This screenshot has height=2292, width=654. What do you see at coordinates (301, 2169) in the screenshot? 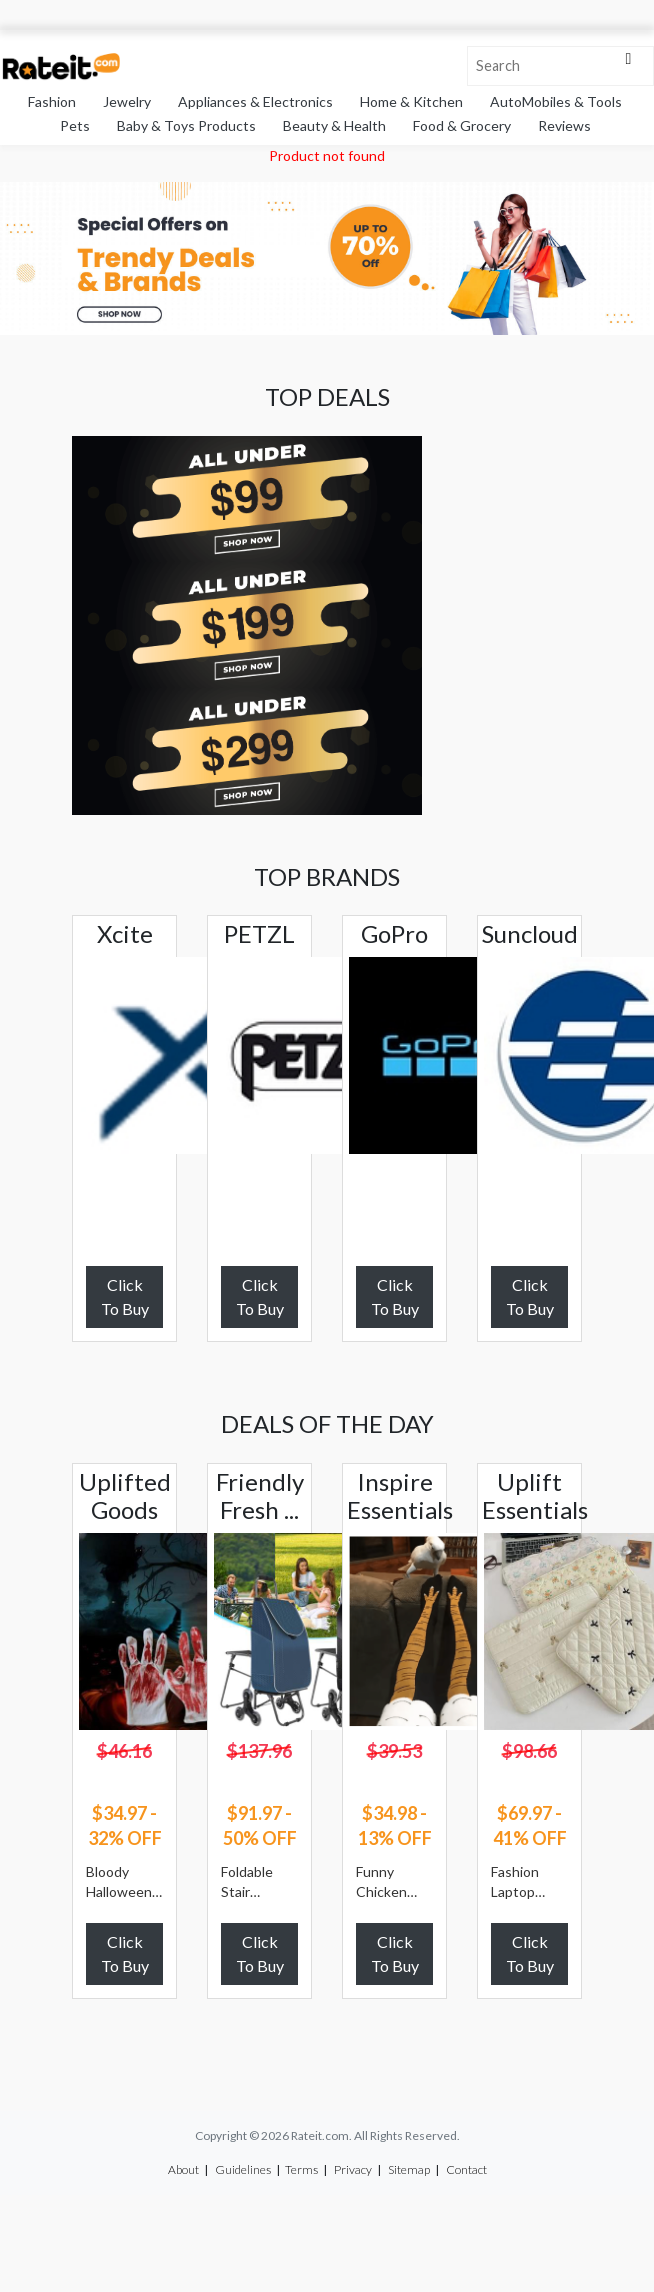
I see `Terms` at bounding box center [301, 2169].